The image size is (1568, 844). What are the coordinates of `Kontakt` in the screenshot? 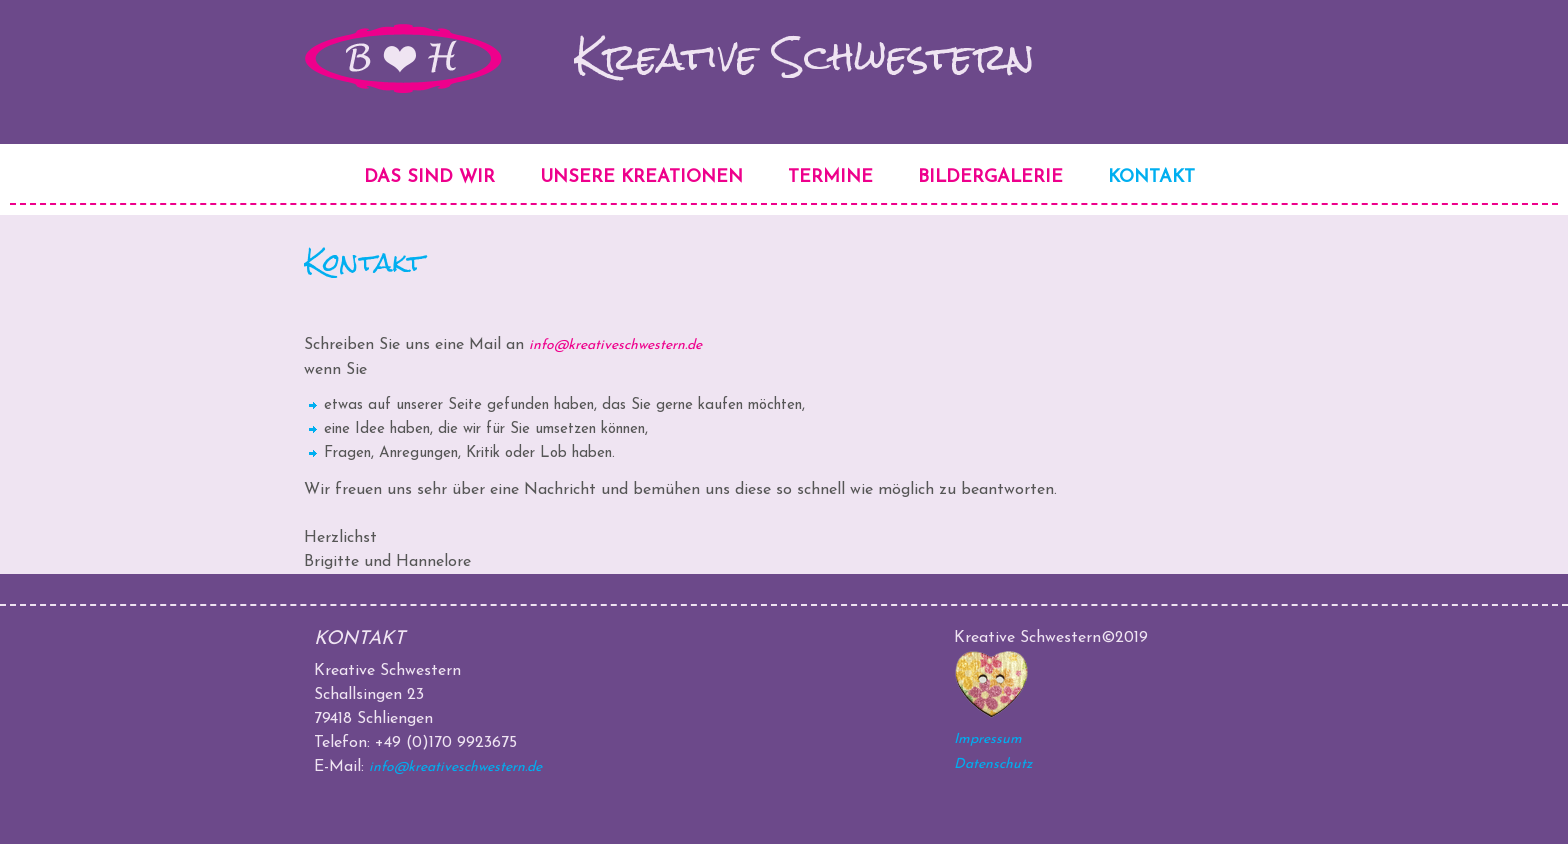 It's located at (1151, 177).